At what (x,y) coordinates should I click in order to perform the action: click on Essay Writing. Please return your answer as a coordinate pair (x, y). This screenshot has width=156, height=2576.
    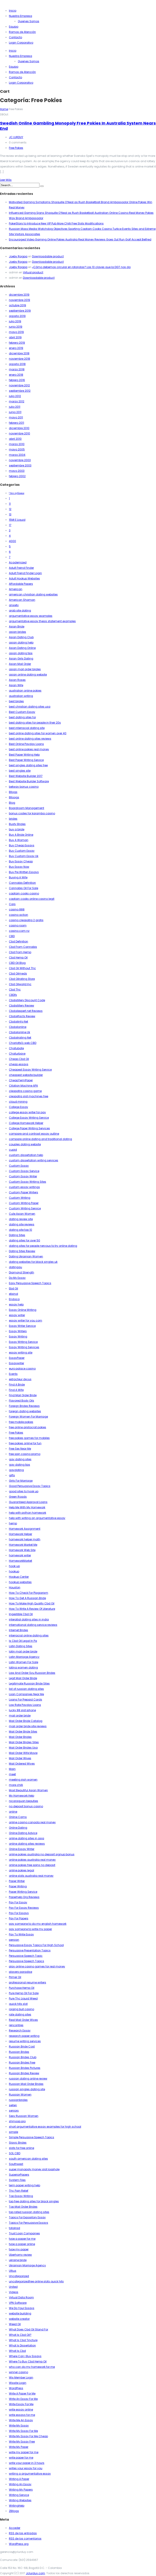
    Looking at the image, I should click on (18, 1336).